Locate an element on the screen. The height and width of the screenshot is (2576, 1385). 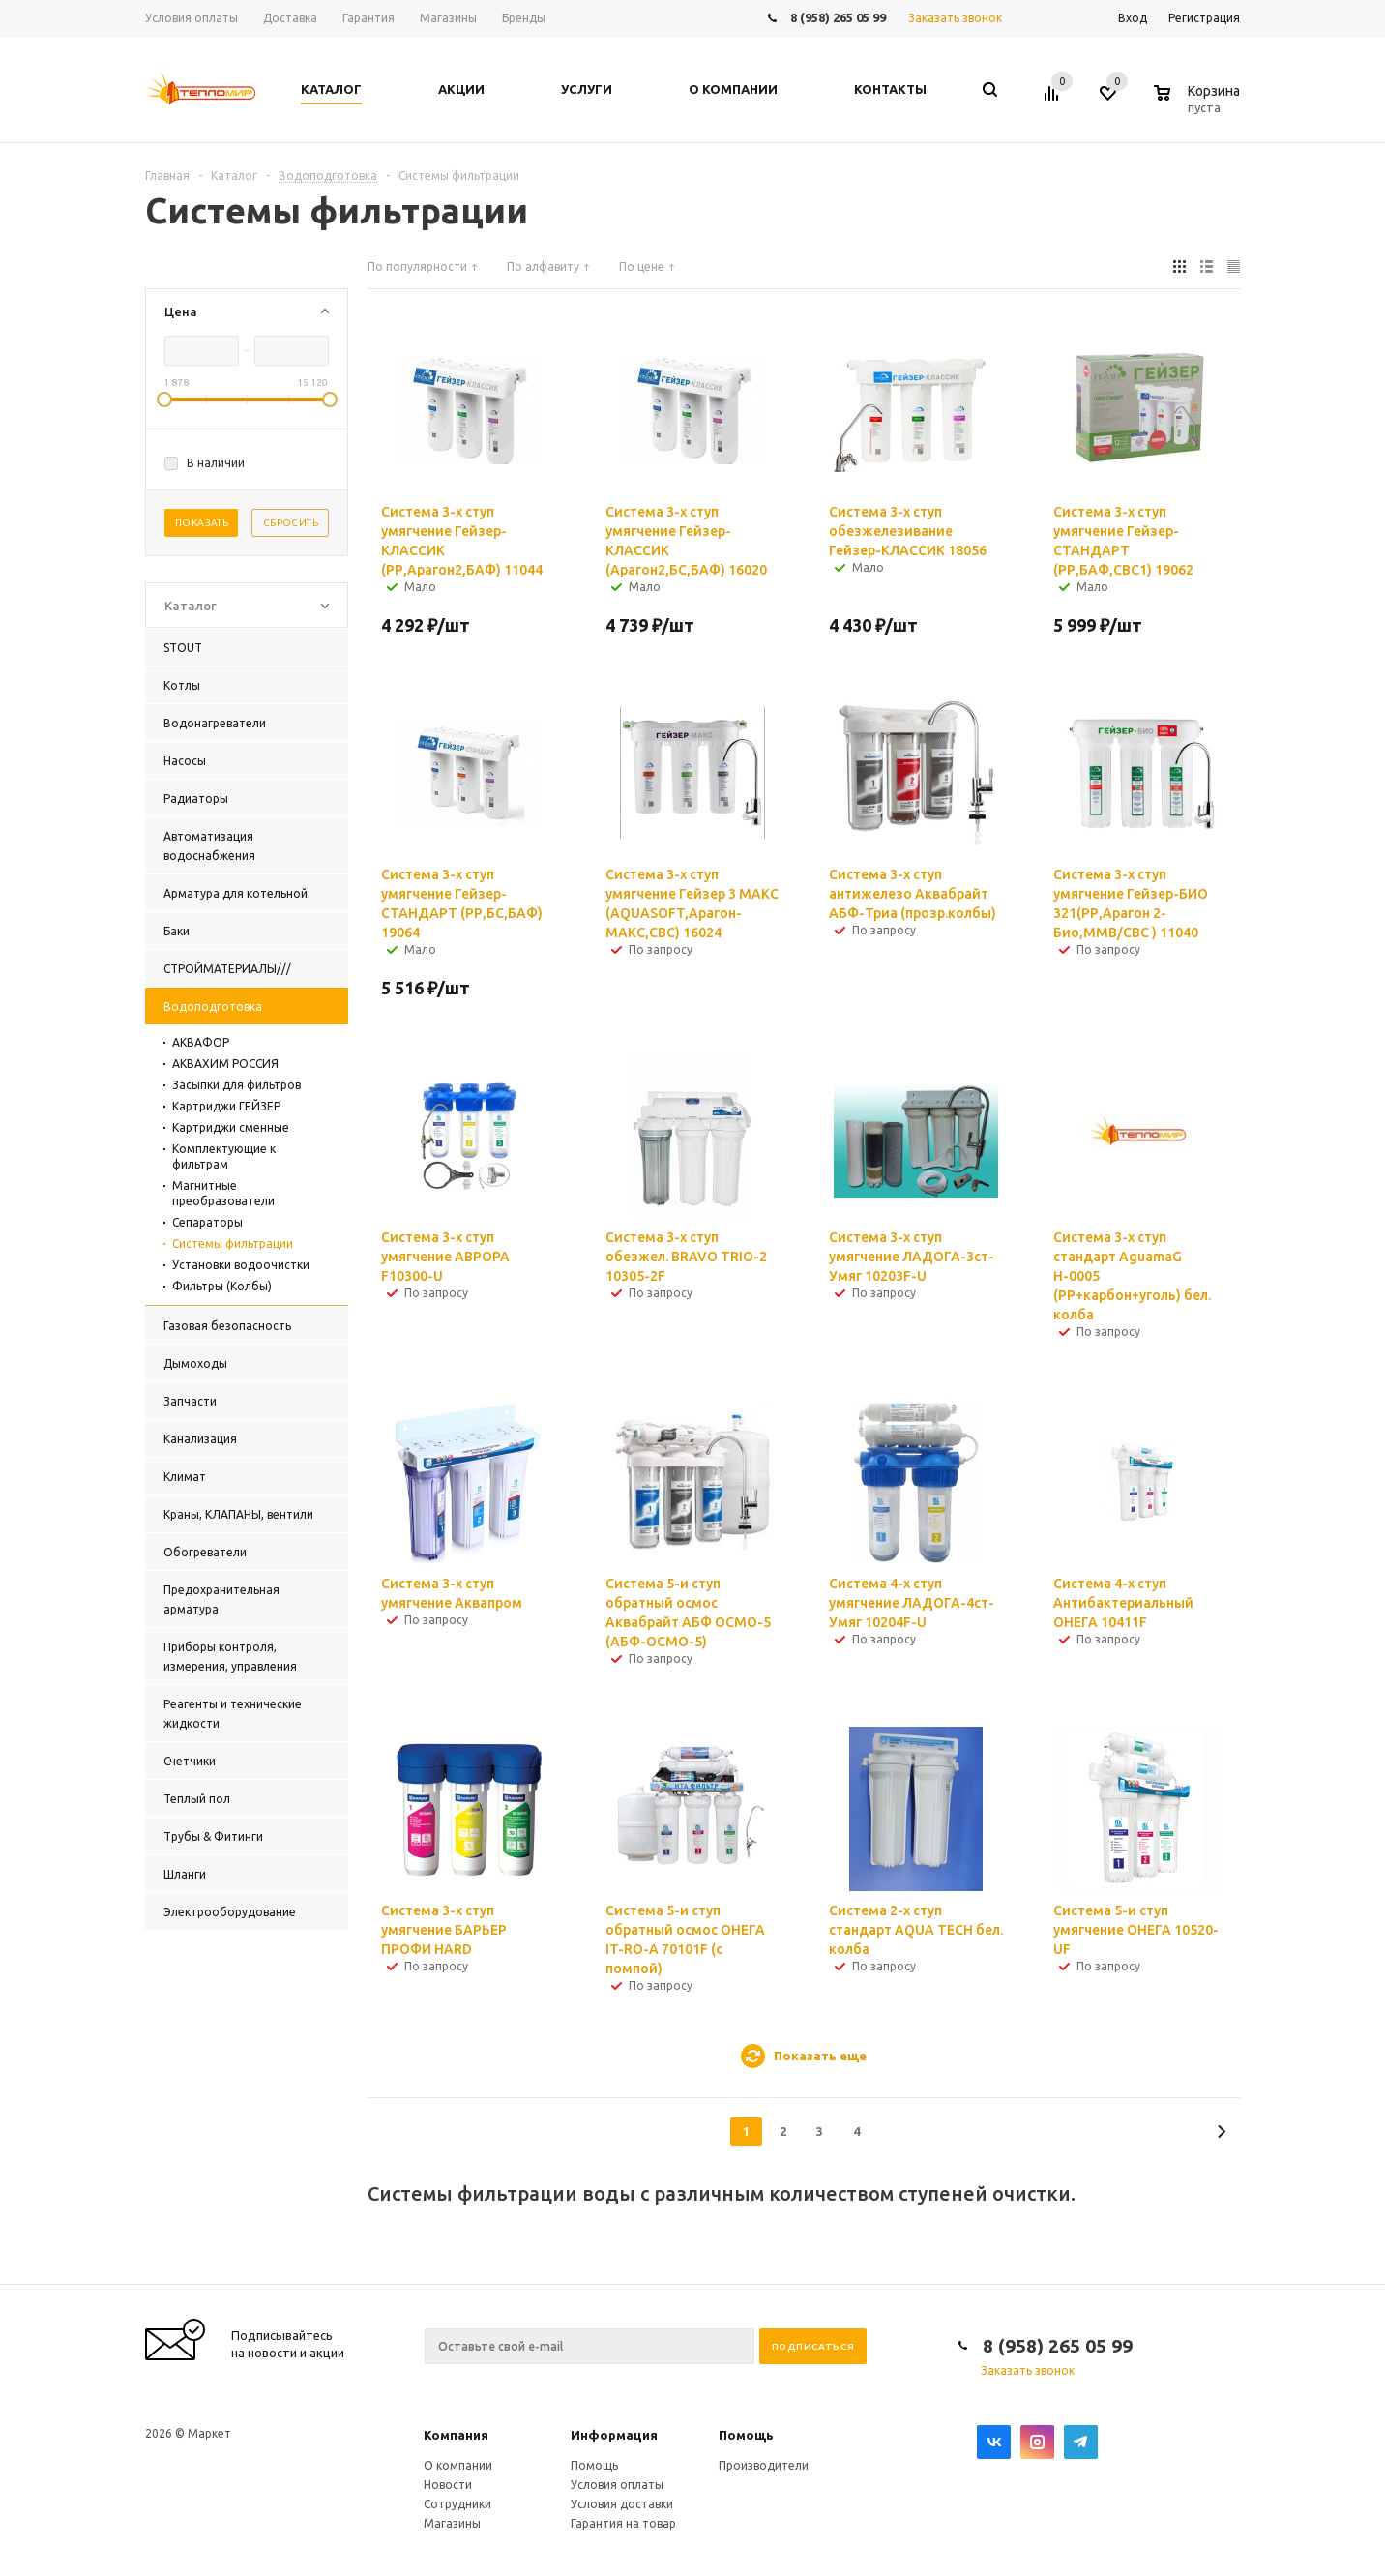
Картриджи сменные is located at coordinates (230, 1127).